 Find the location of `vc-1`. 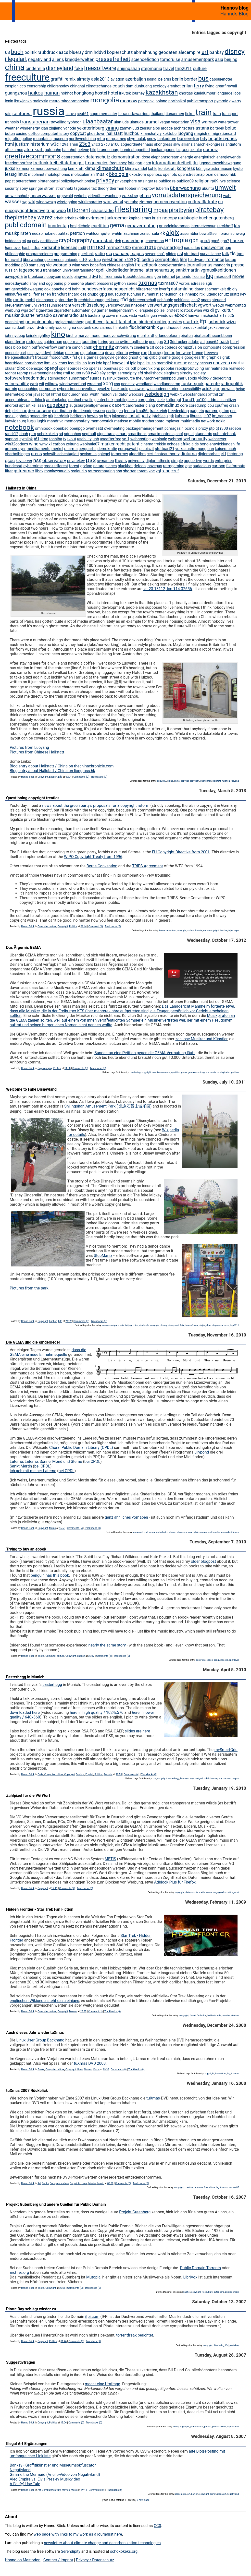

vc-1 is located at coordinates (125, 439).